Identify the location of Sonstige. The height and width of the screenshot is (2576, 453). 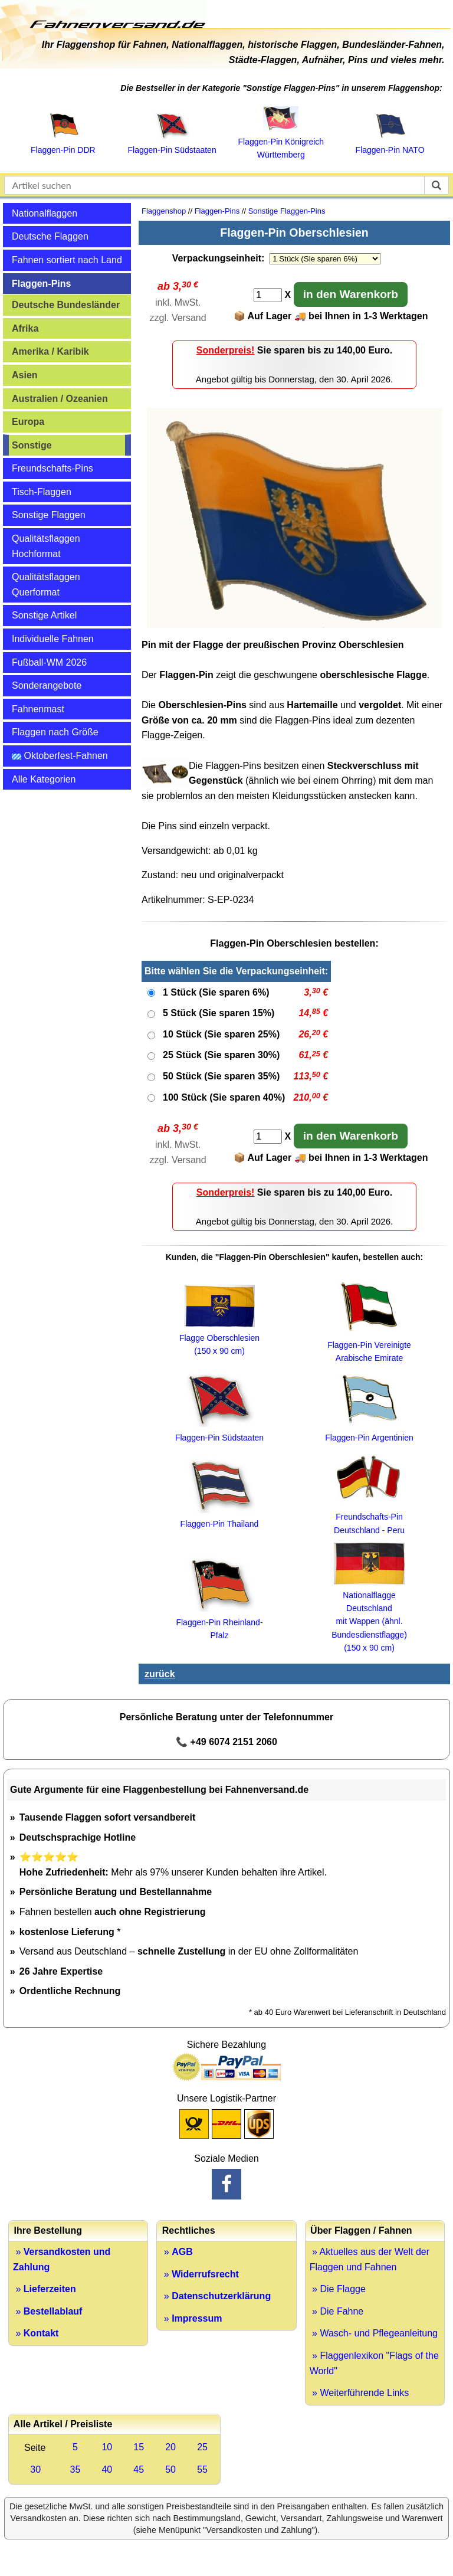
(32, 445).